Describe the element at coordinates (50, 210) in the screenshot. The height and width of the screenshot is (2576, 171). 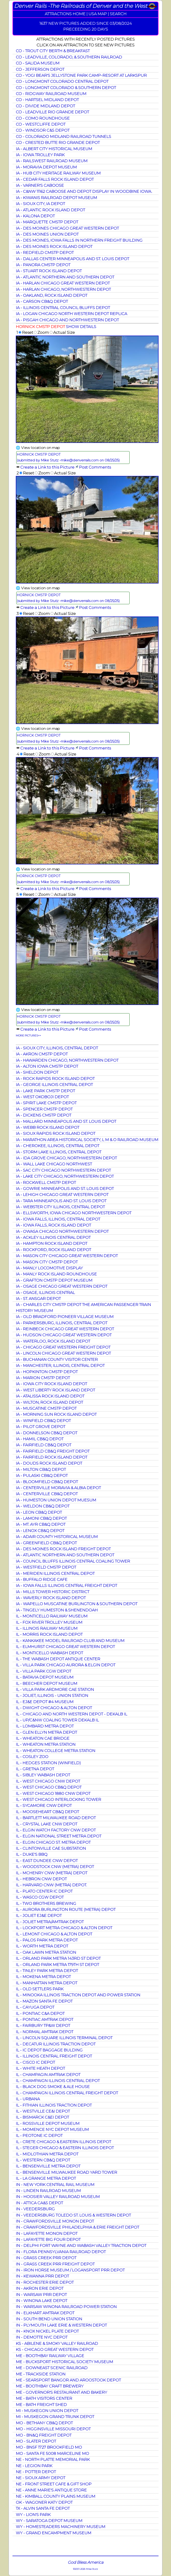
I see `IA - ATLANTIC ROCK ISLAND DEPOT` at that location.